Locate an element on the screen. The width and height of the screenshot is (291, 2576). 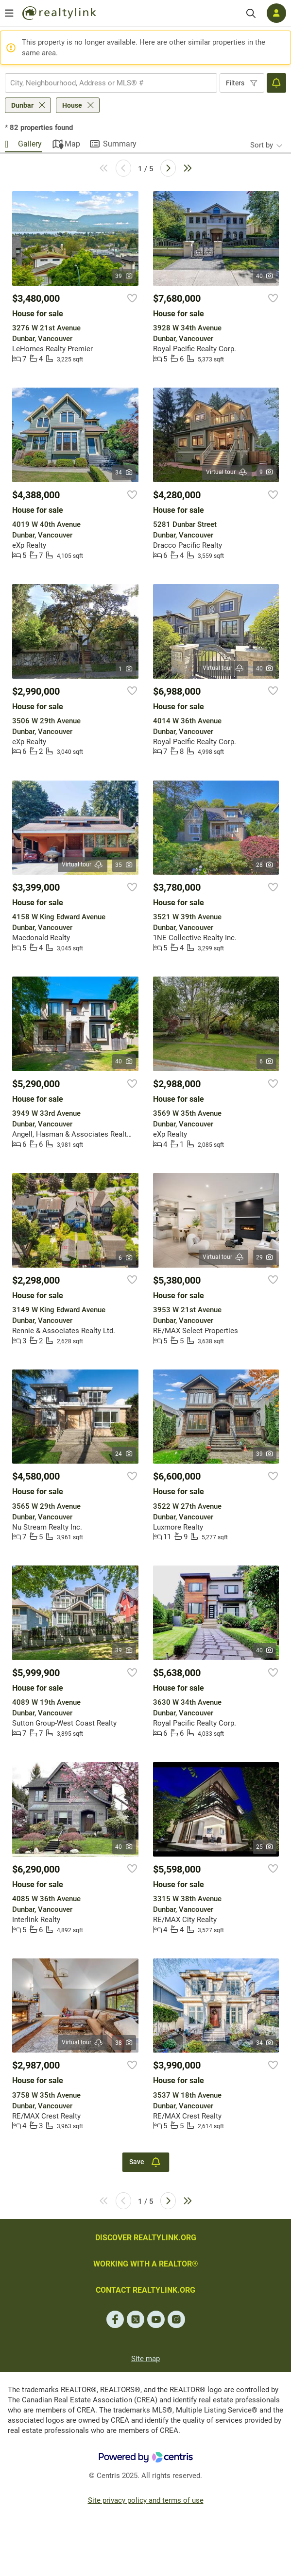
Map is located at coordinates (72, 143).